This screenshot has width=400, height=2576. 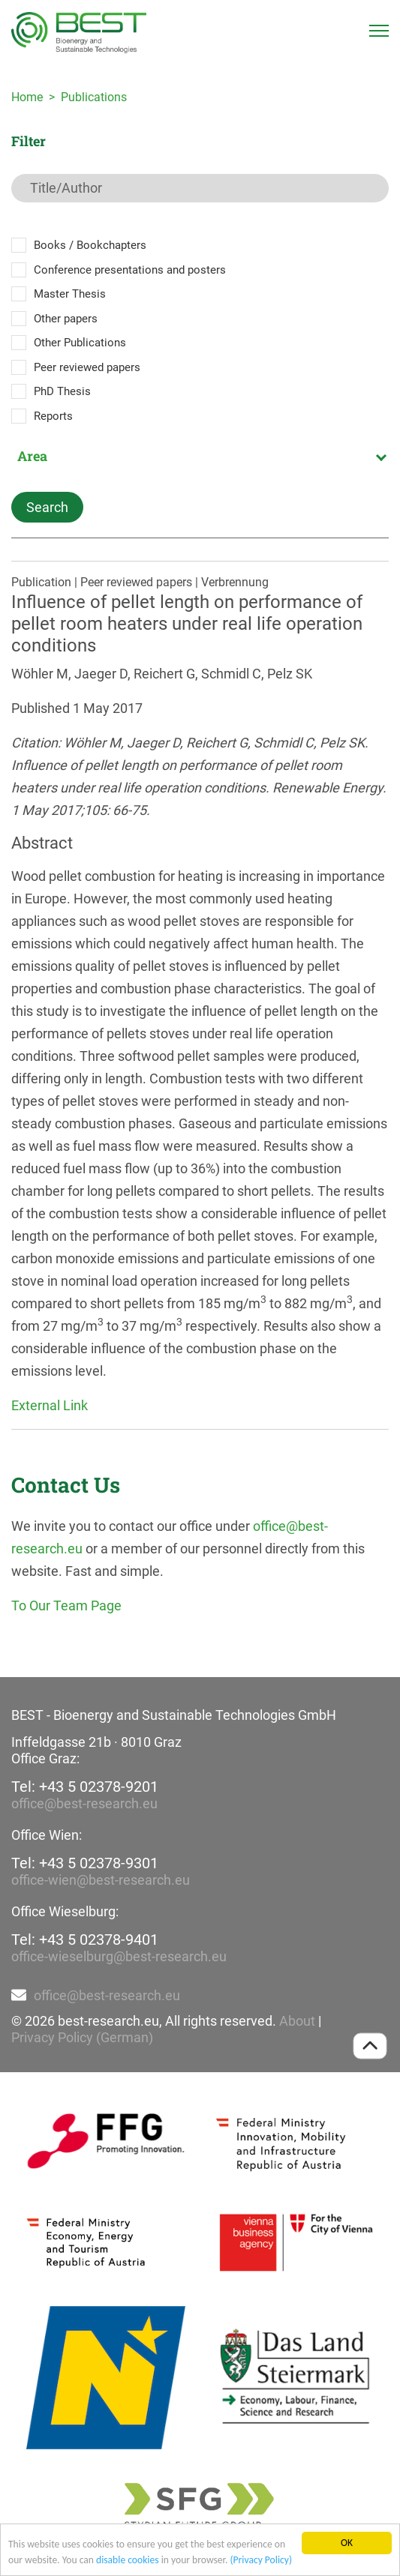 I want to click on Tel: +43 5 02378-9401, so click(x=84, y=1939).